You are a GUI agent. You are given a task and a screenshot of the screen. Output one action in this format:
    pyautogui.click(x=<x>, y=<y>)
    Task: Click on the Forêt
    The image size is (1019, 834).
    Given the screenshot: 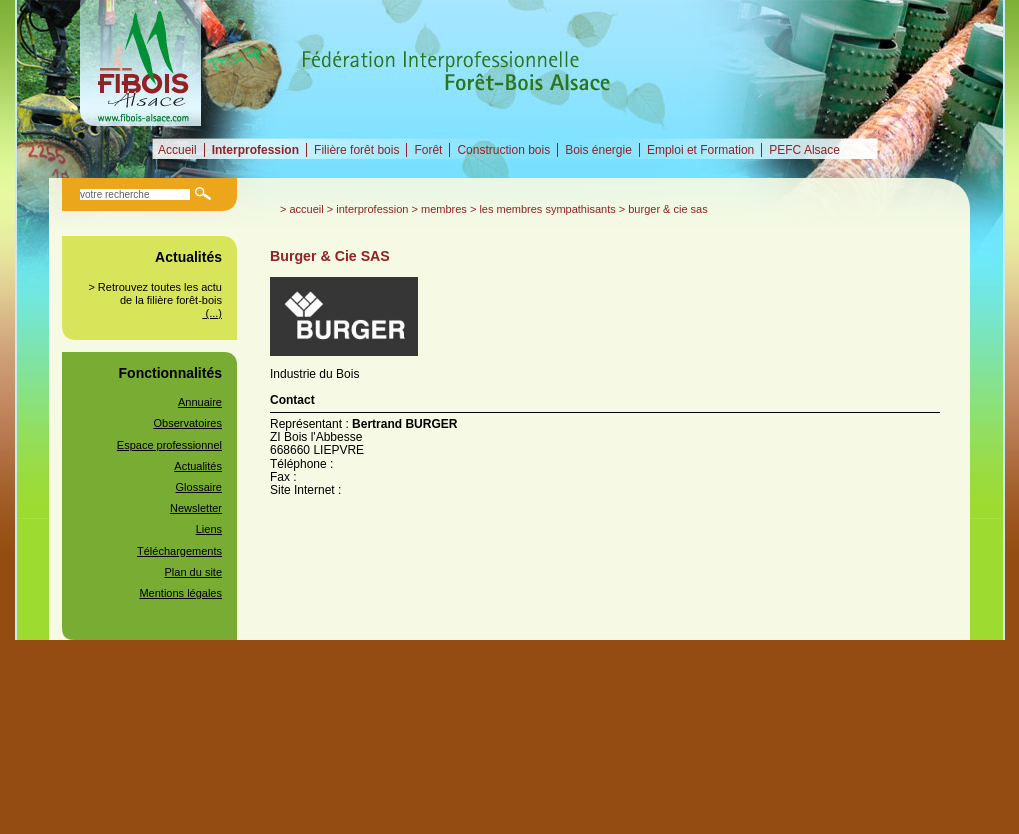 What is the action you would take?
    pyautogui.click(x=428, y=150)
    